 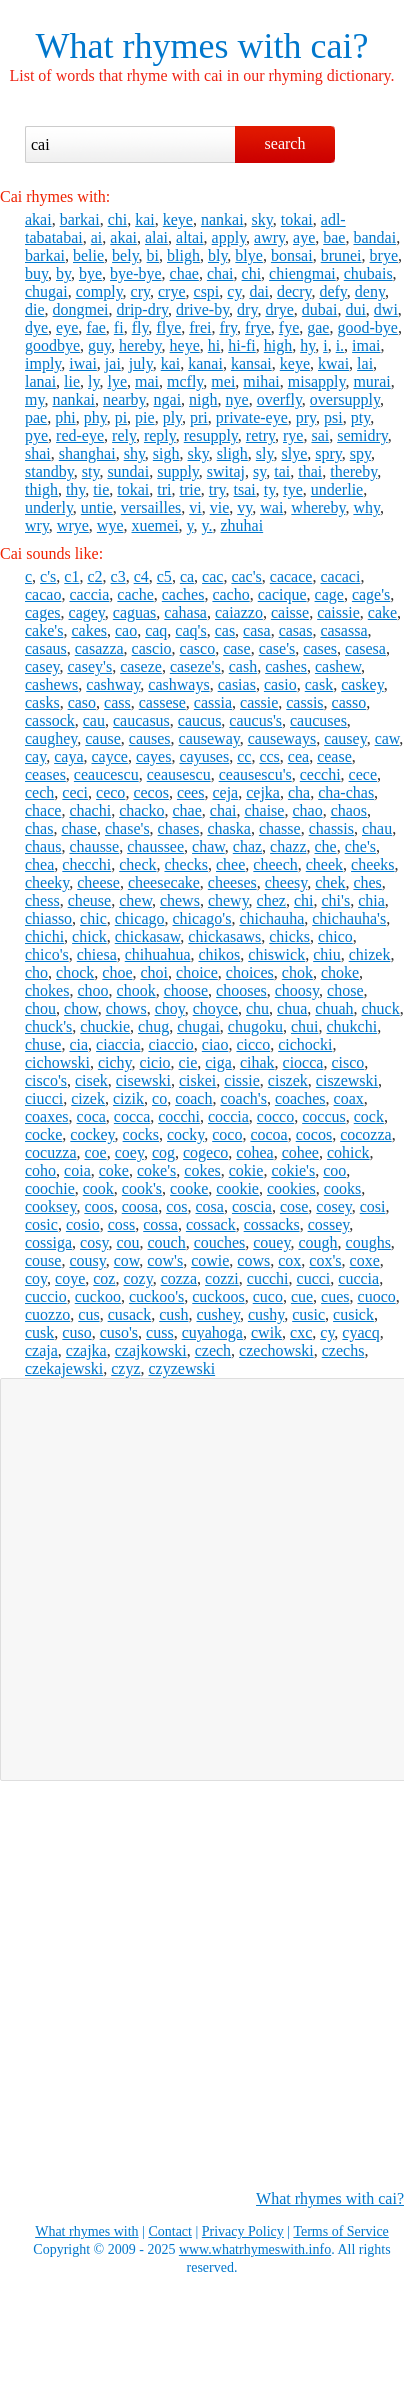 What do you see at coordinates (271, 918) in the screenshot?
I see `chichauha` at bounding box center [271, 918].